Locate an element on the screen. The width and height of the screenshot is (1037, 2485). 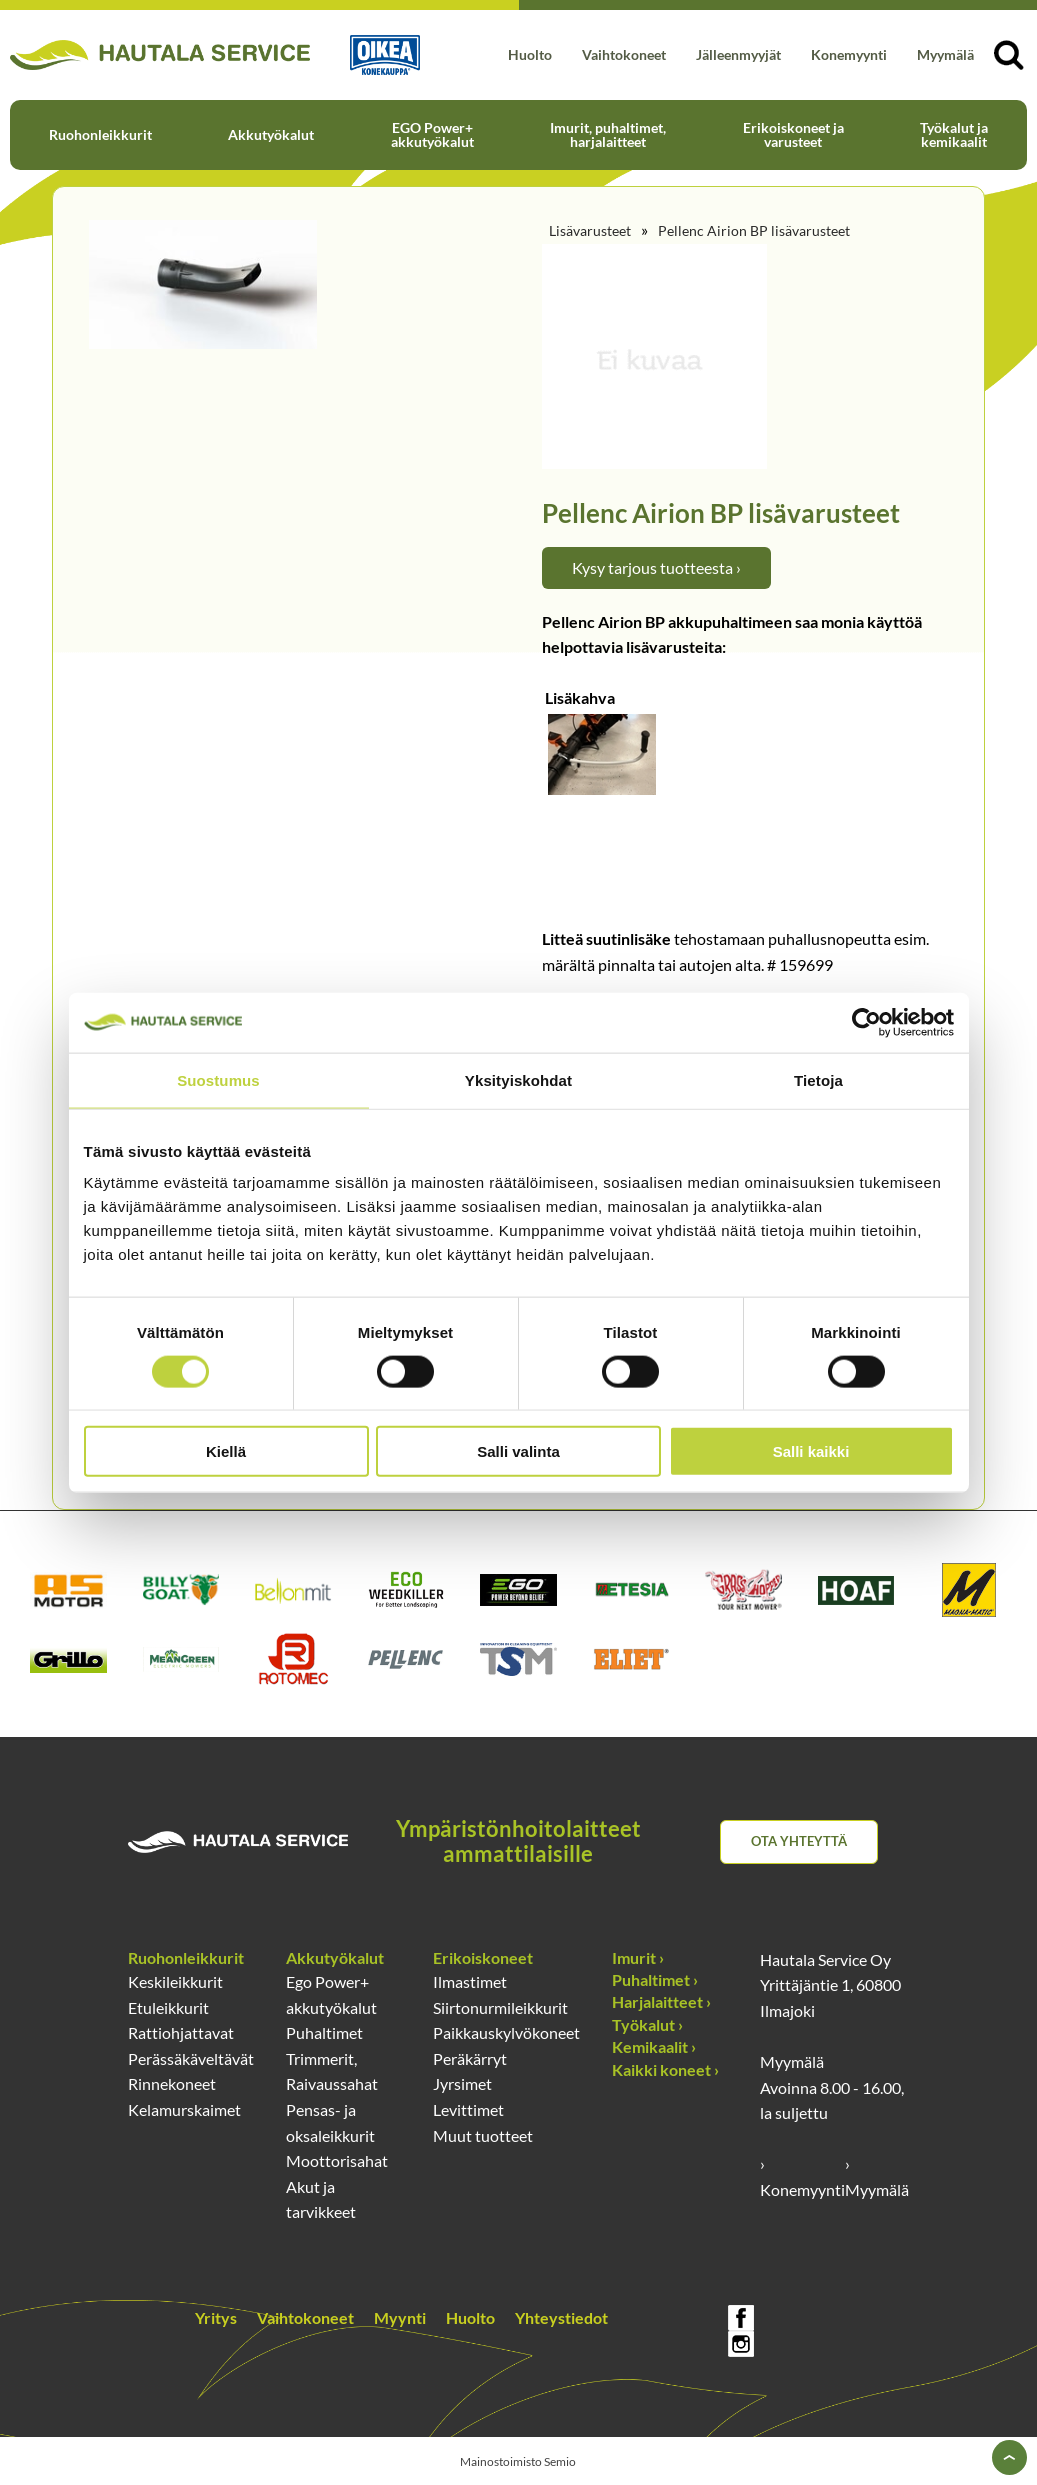
Huolto is located at coordinates (530, 54).